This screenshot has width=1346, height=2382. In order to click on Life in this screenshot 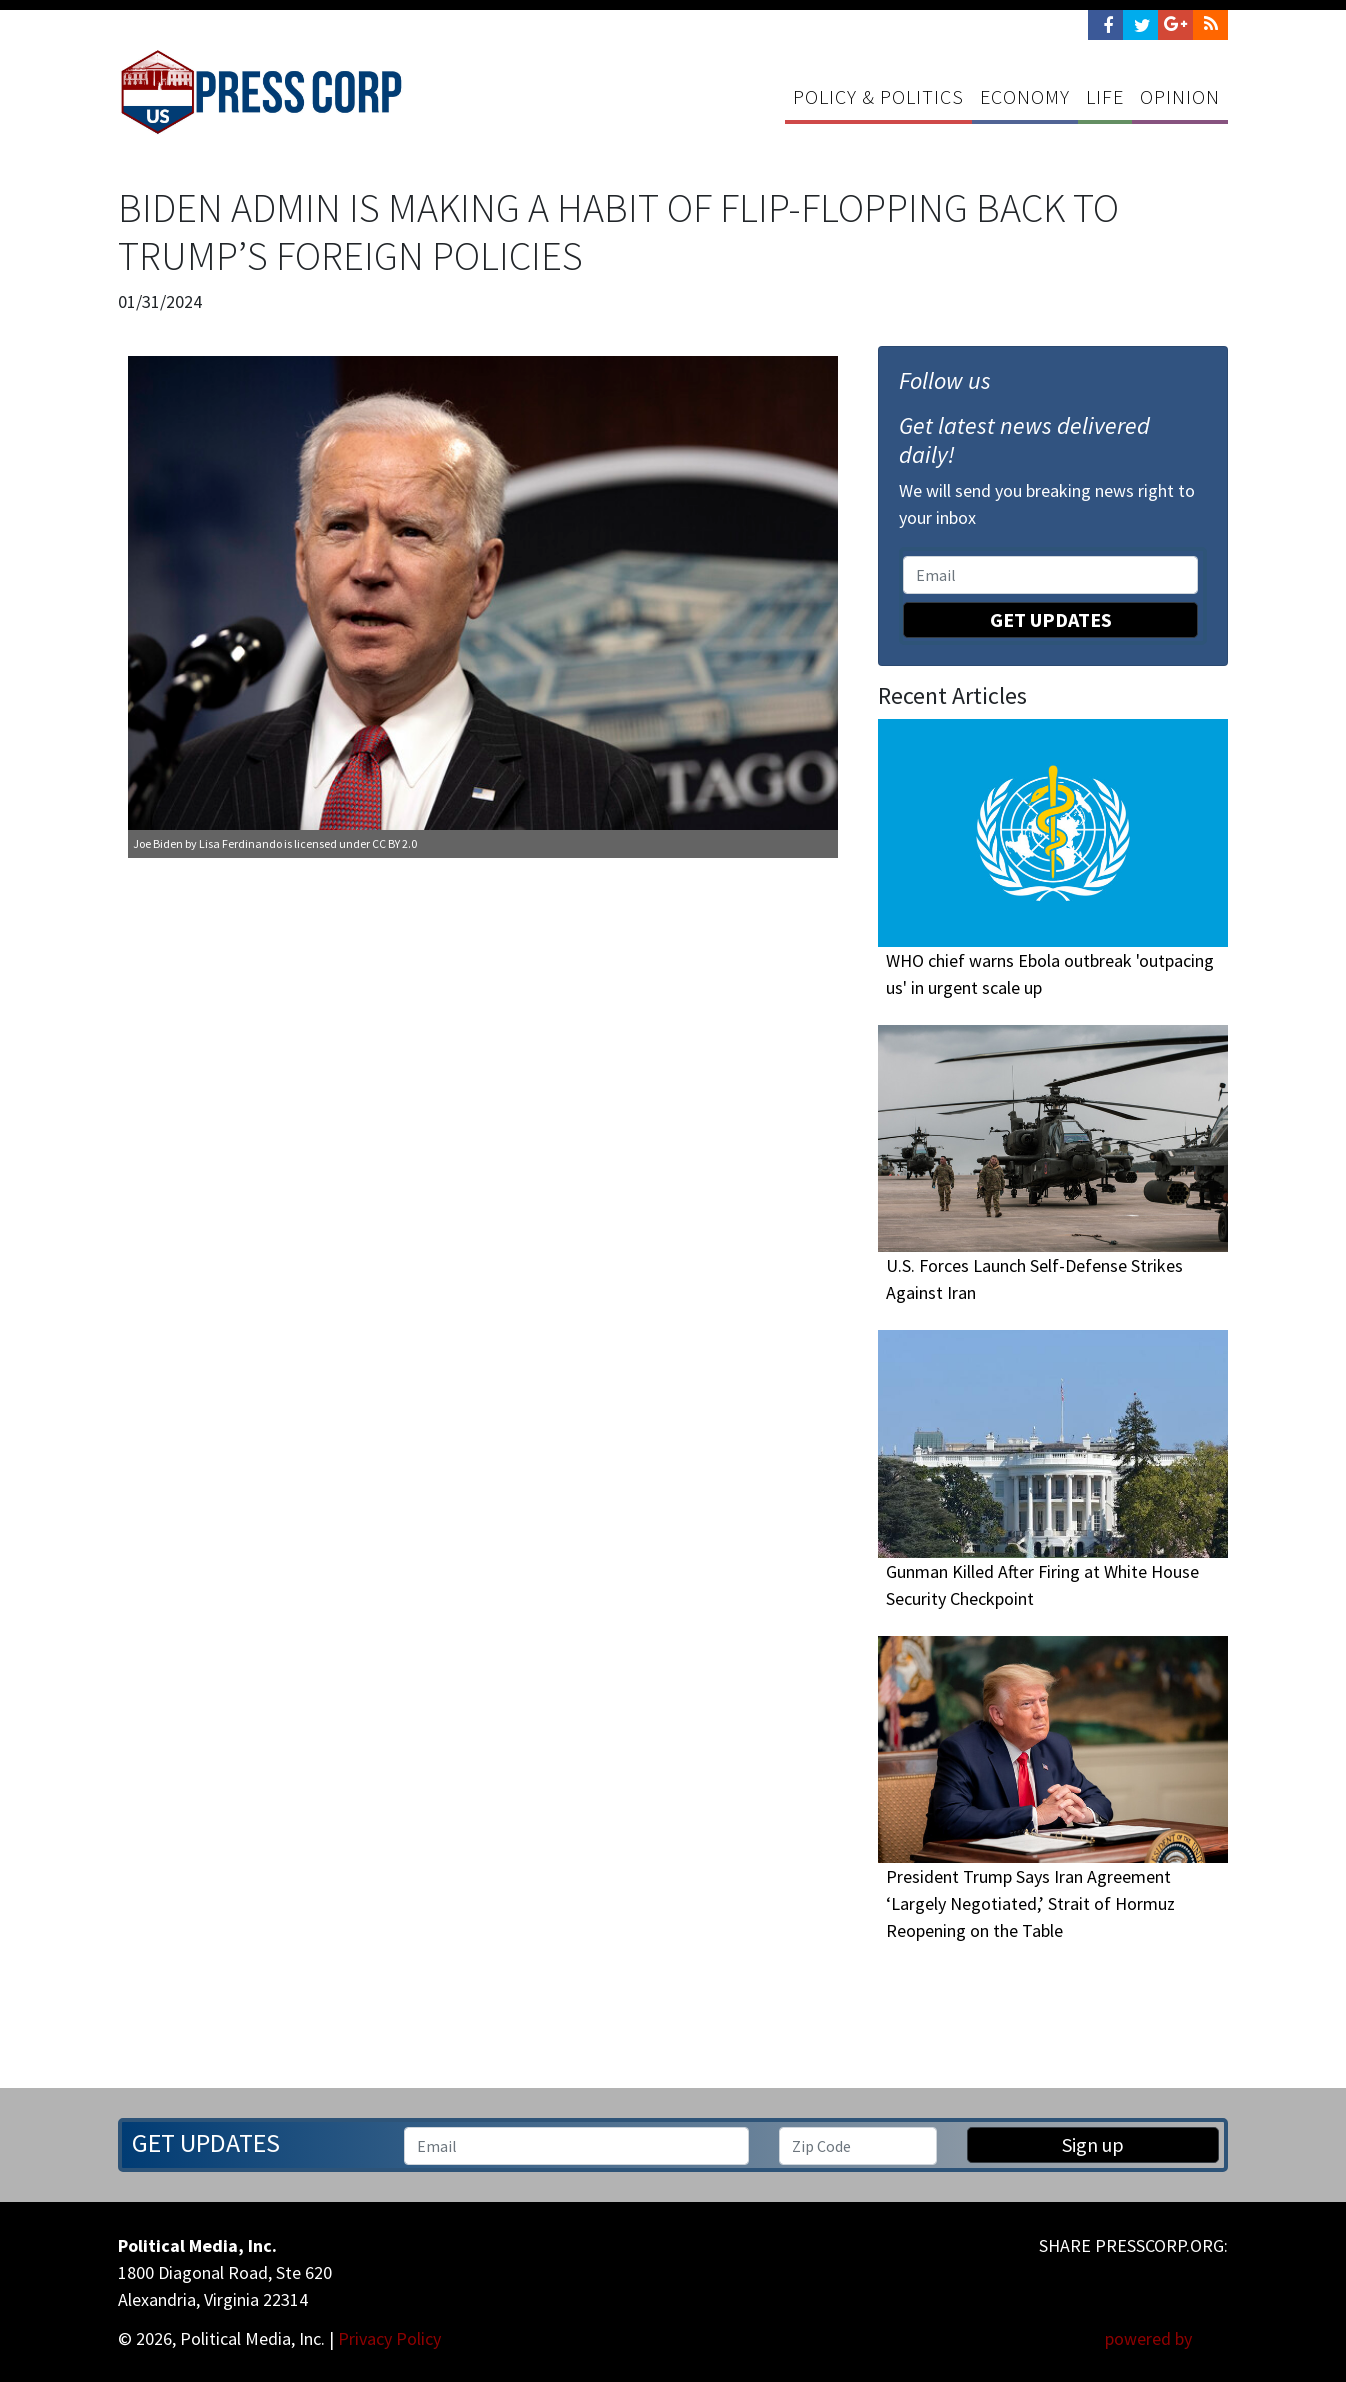, I will do `click(1105, 96)`.